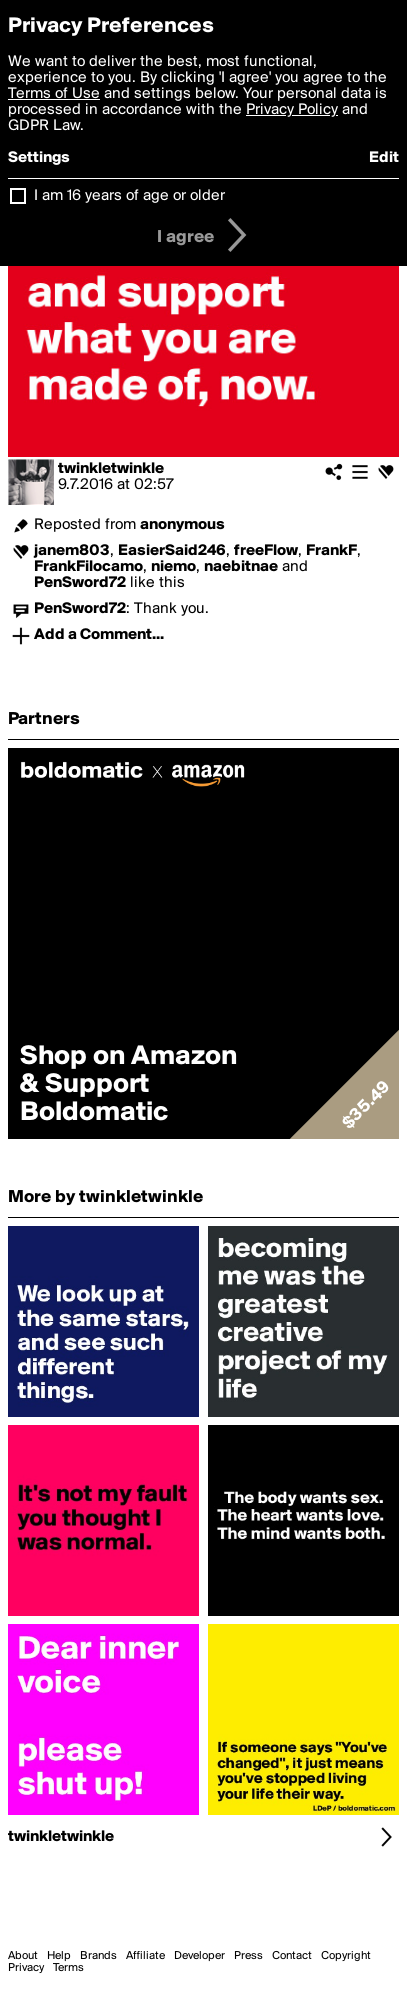 The image size is (407, 1994). What do you see at coordinates (59, 1956) in the screenshot?
I see `Help` at bounding box center [59, 1956].